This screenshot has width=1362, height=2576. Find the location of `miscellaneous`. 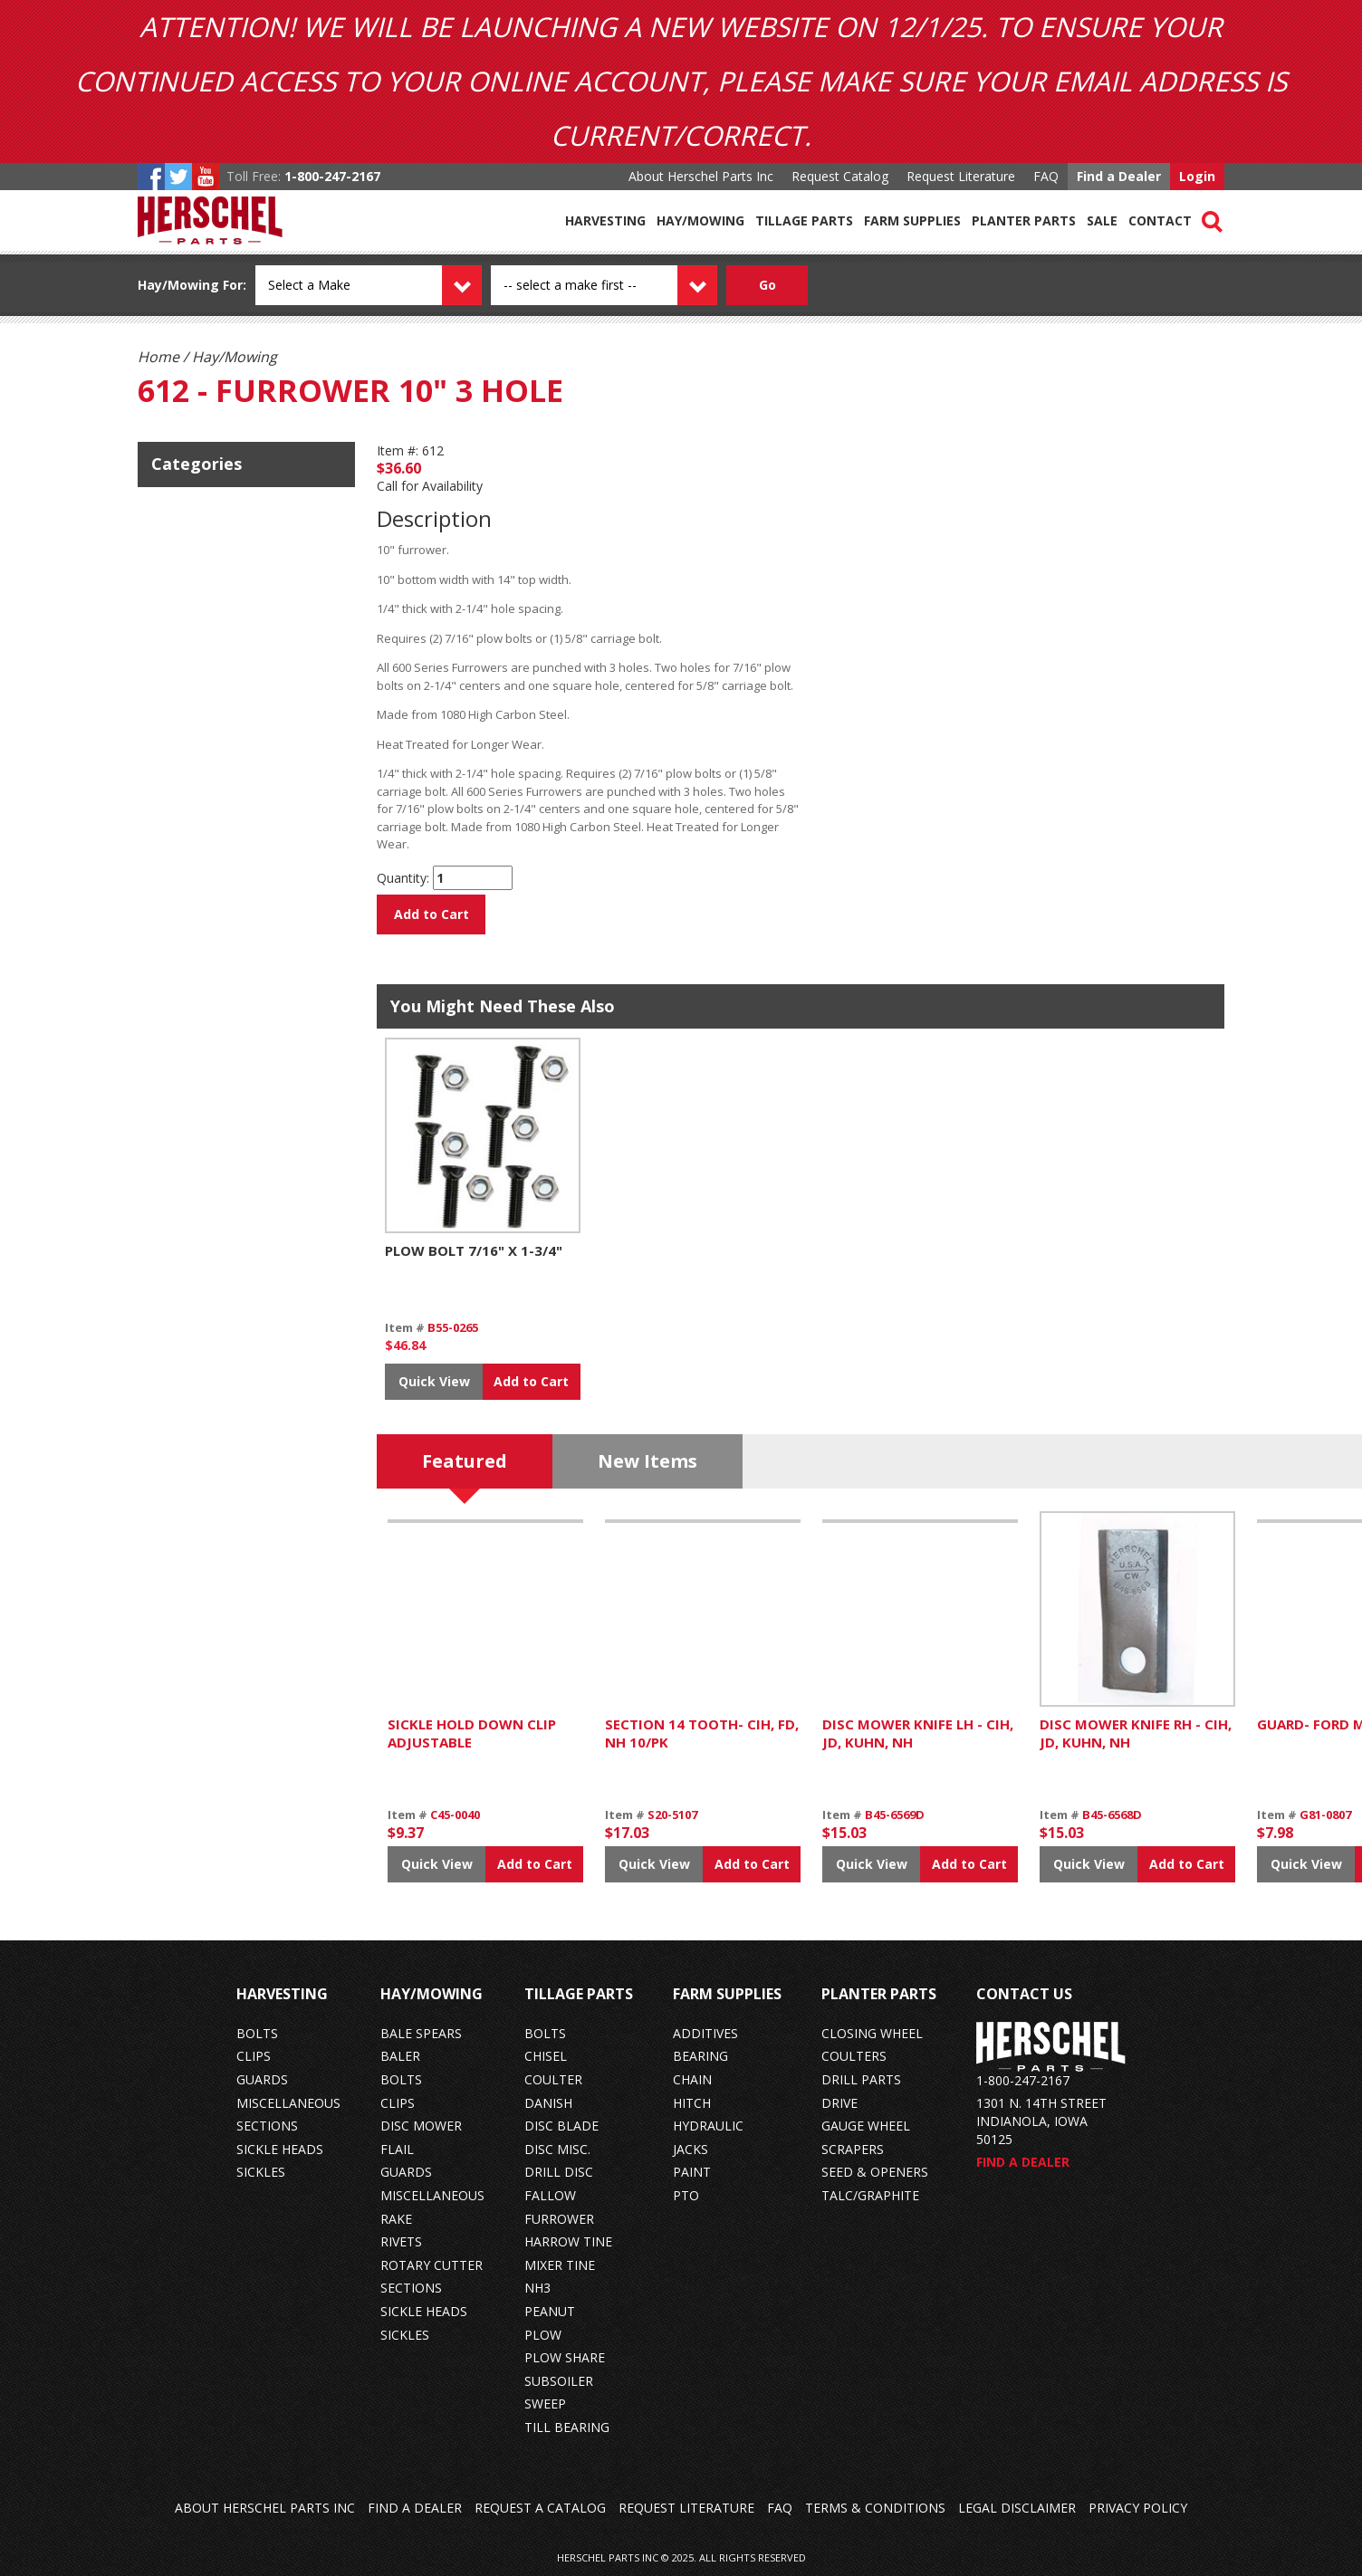

miscellaneous is located at coordinates (288, 2103).